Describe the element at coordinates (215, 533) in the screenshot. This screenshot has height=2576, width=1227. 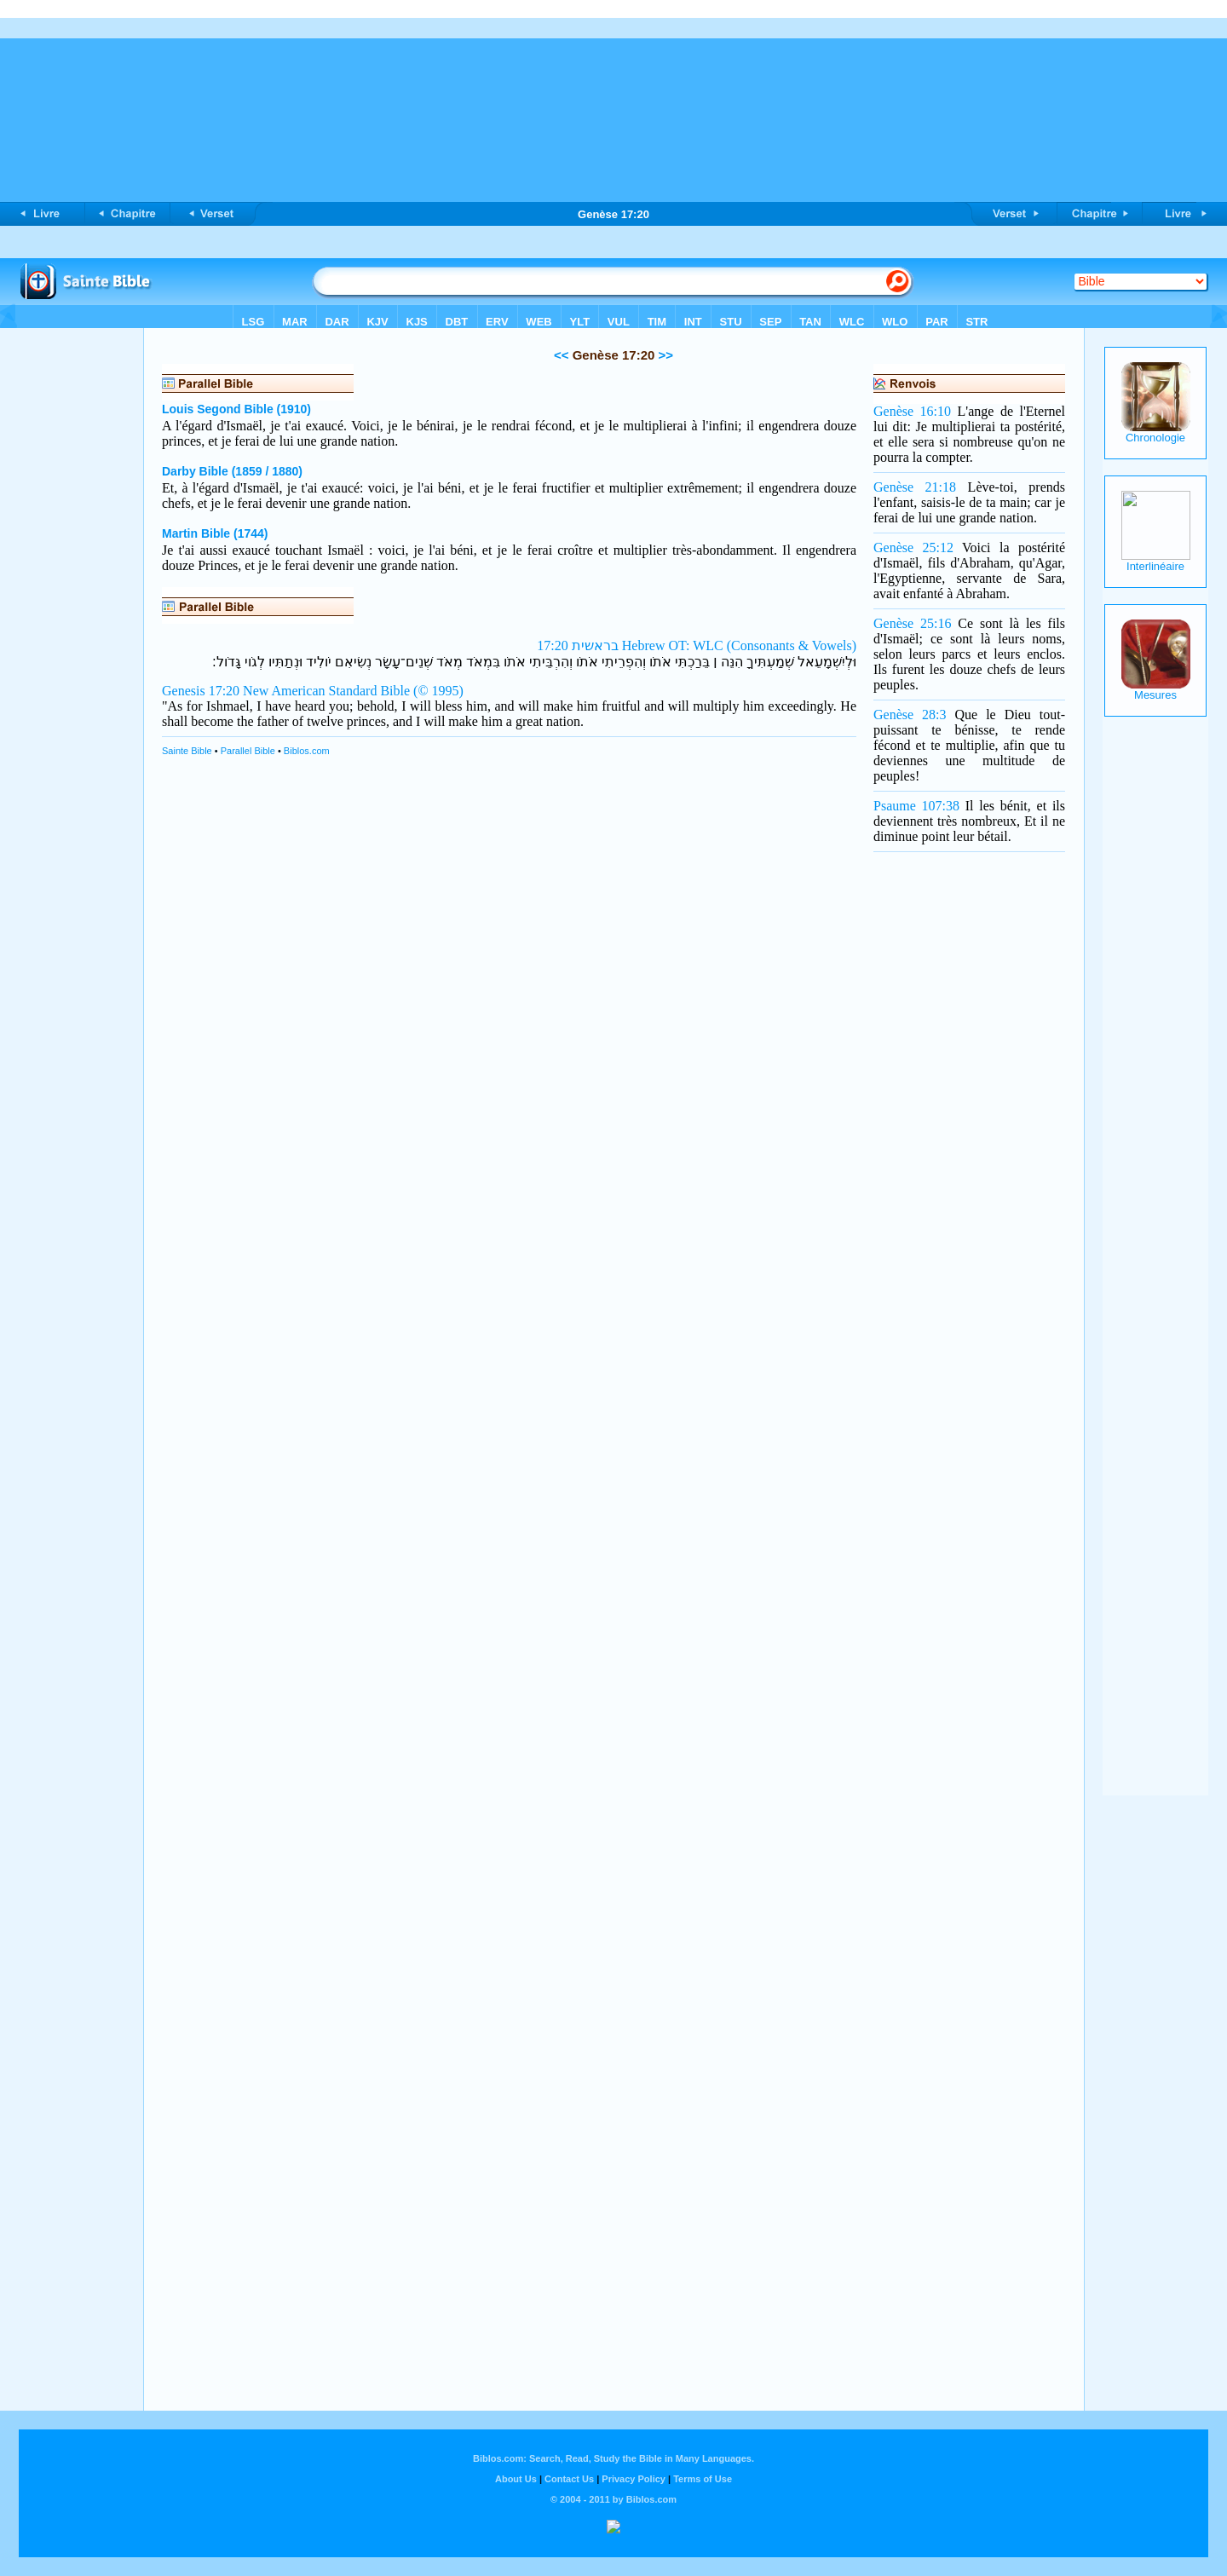
I see `Martin Bible (1744)` at that location.